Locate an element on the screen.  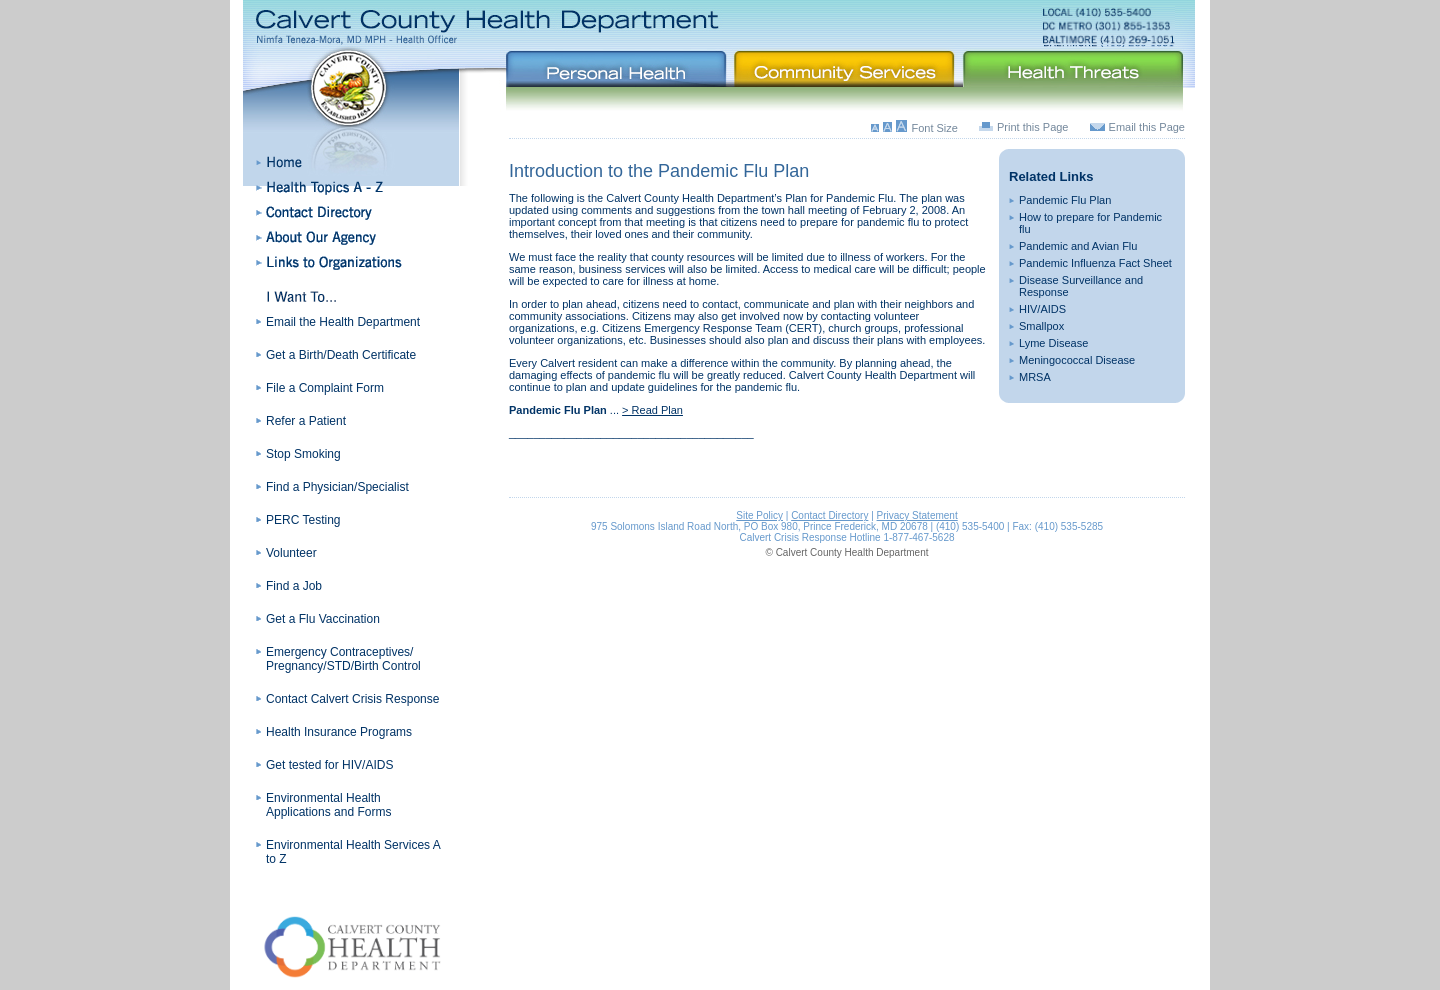
Site Policy is located at coordinates (759, 515).